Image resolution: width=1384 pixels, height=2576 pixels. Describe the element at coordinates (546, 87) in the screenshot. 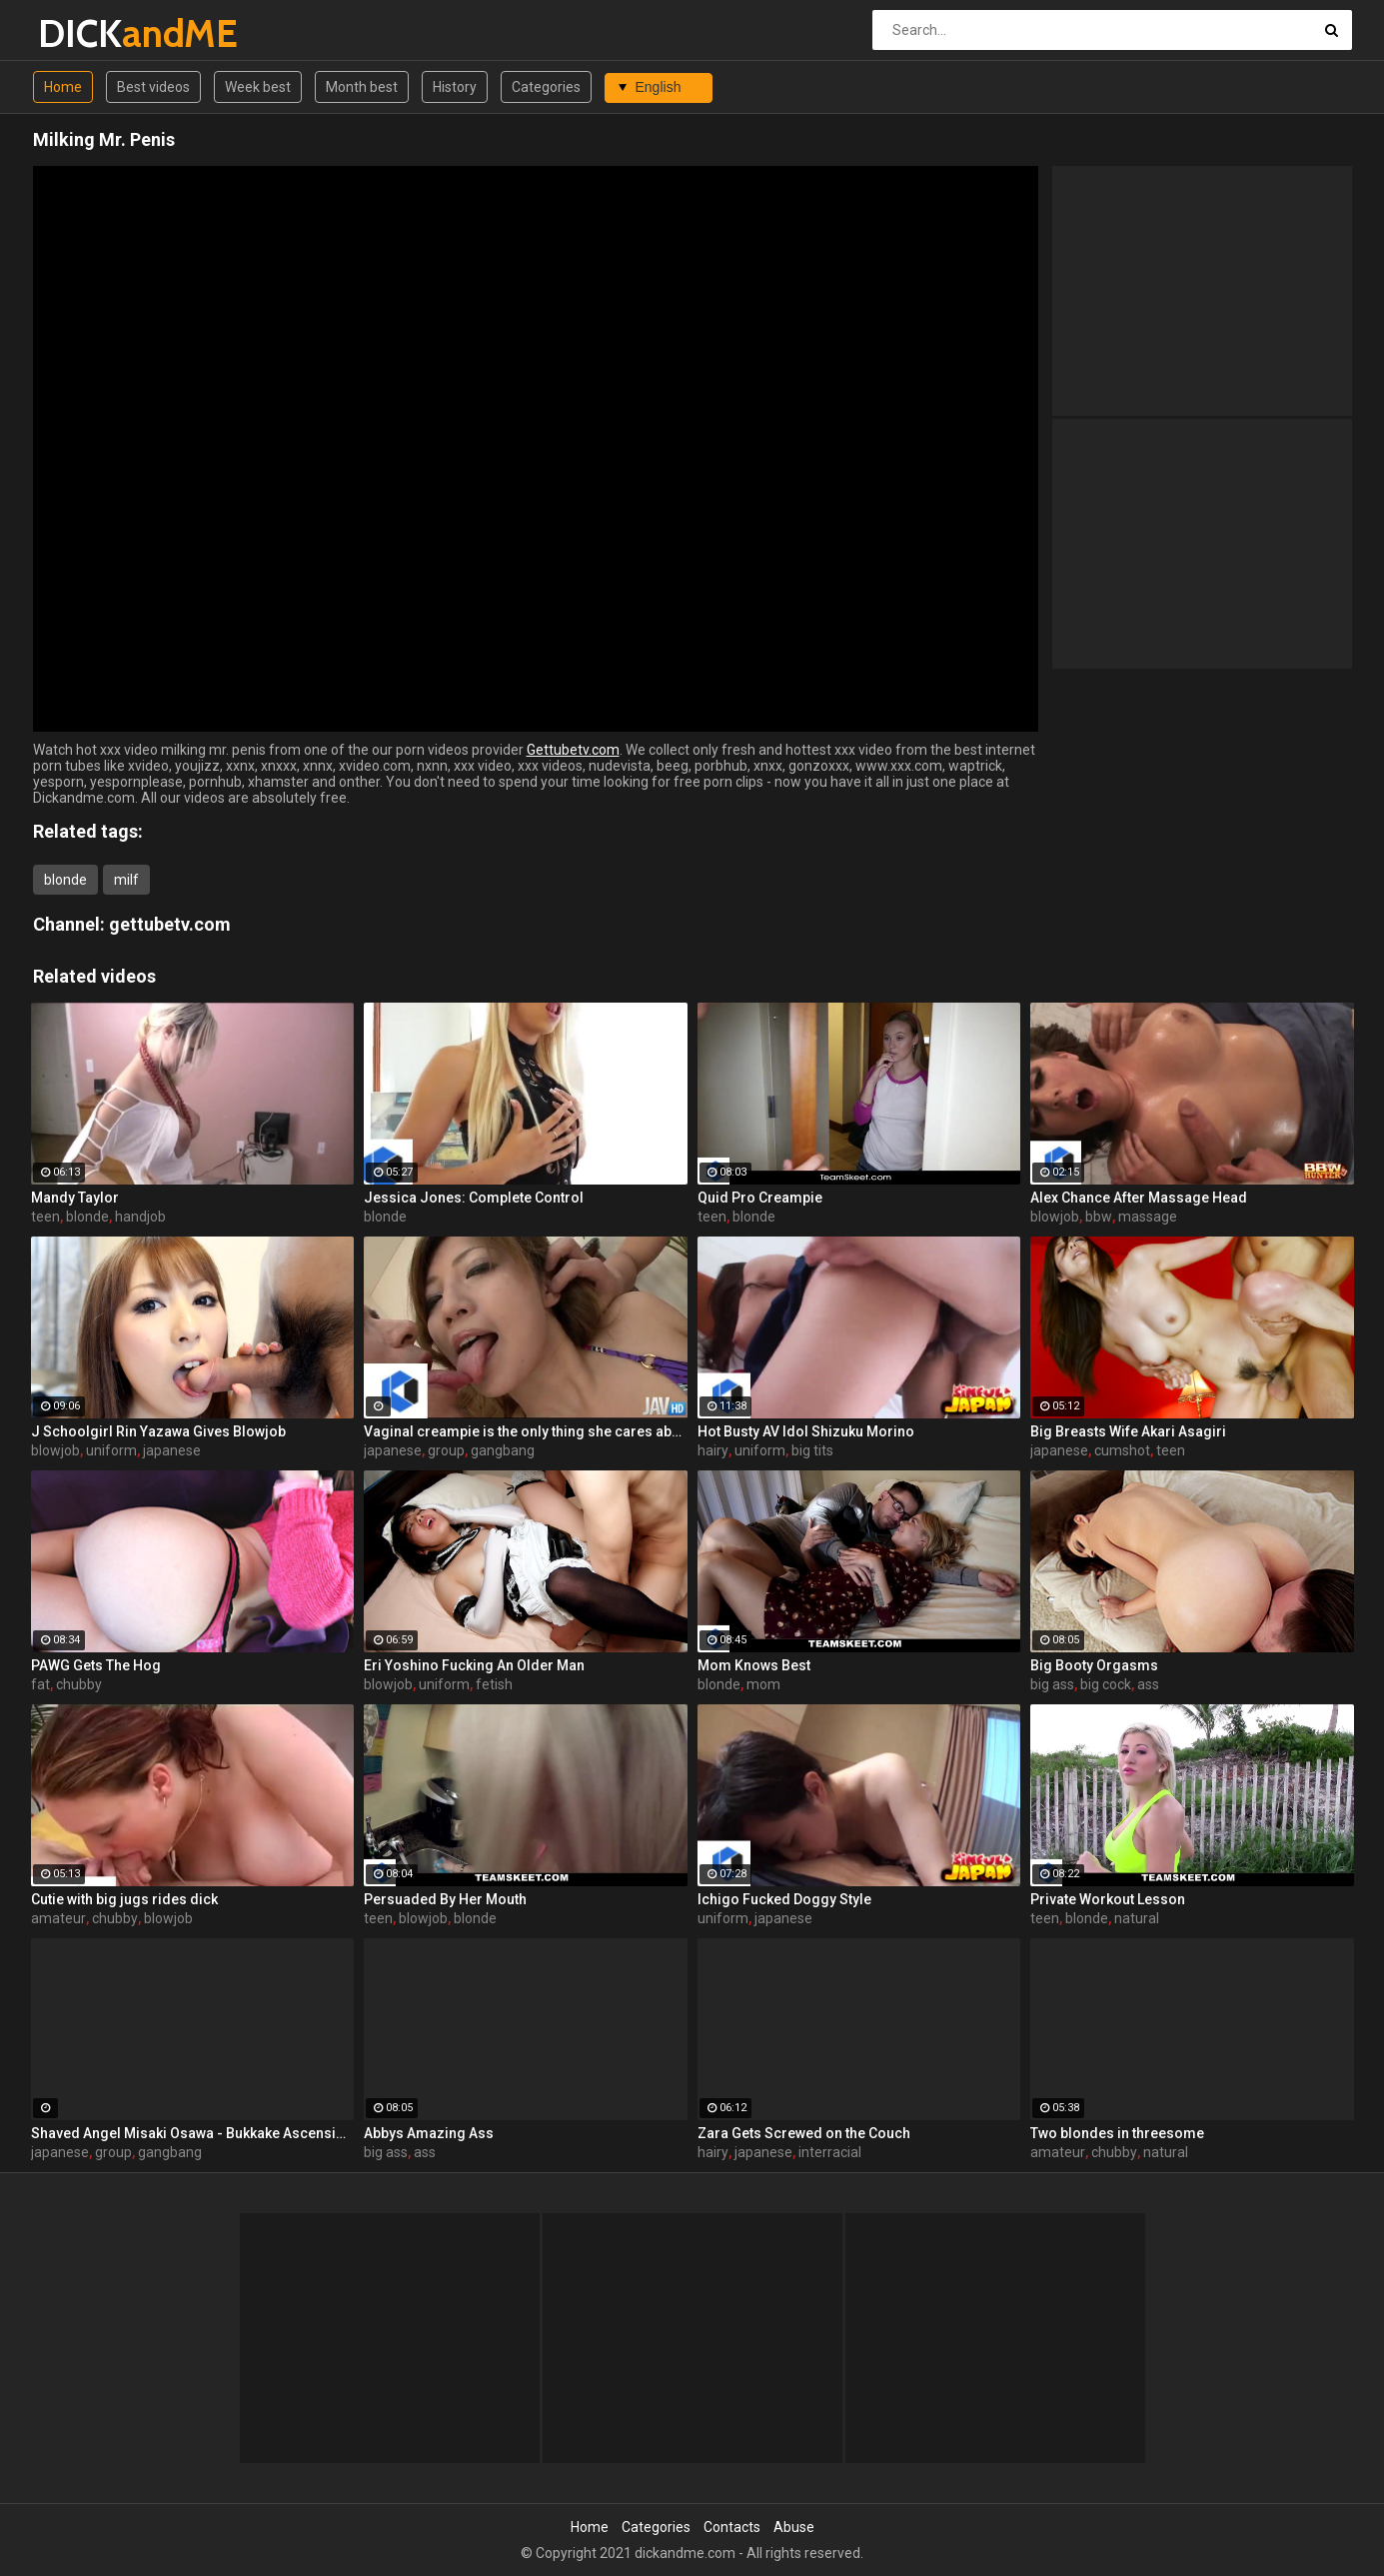

I see `Categories` at that location.